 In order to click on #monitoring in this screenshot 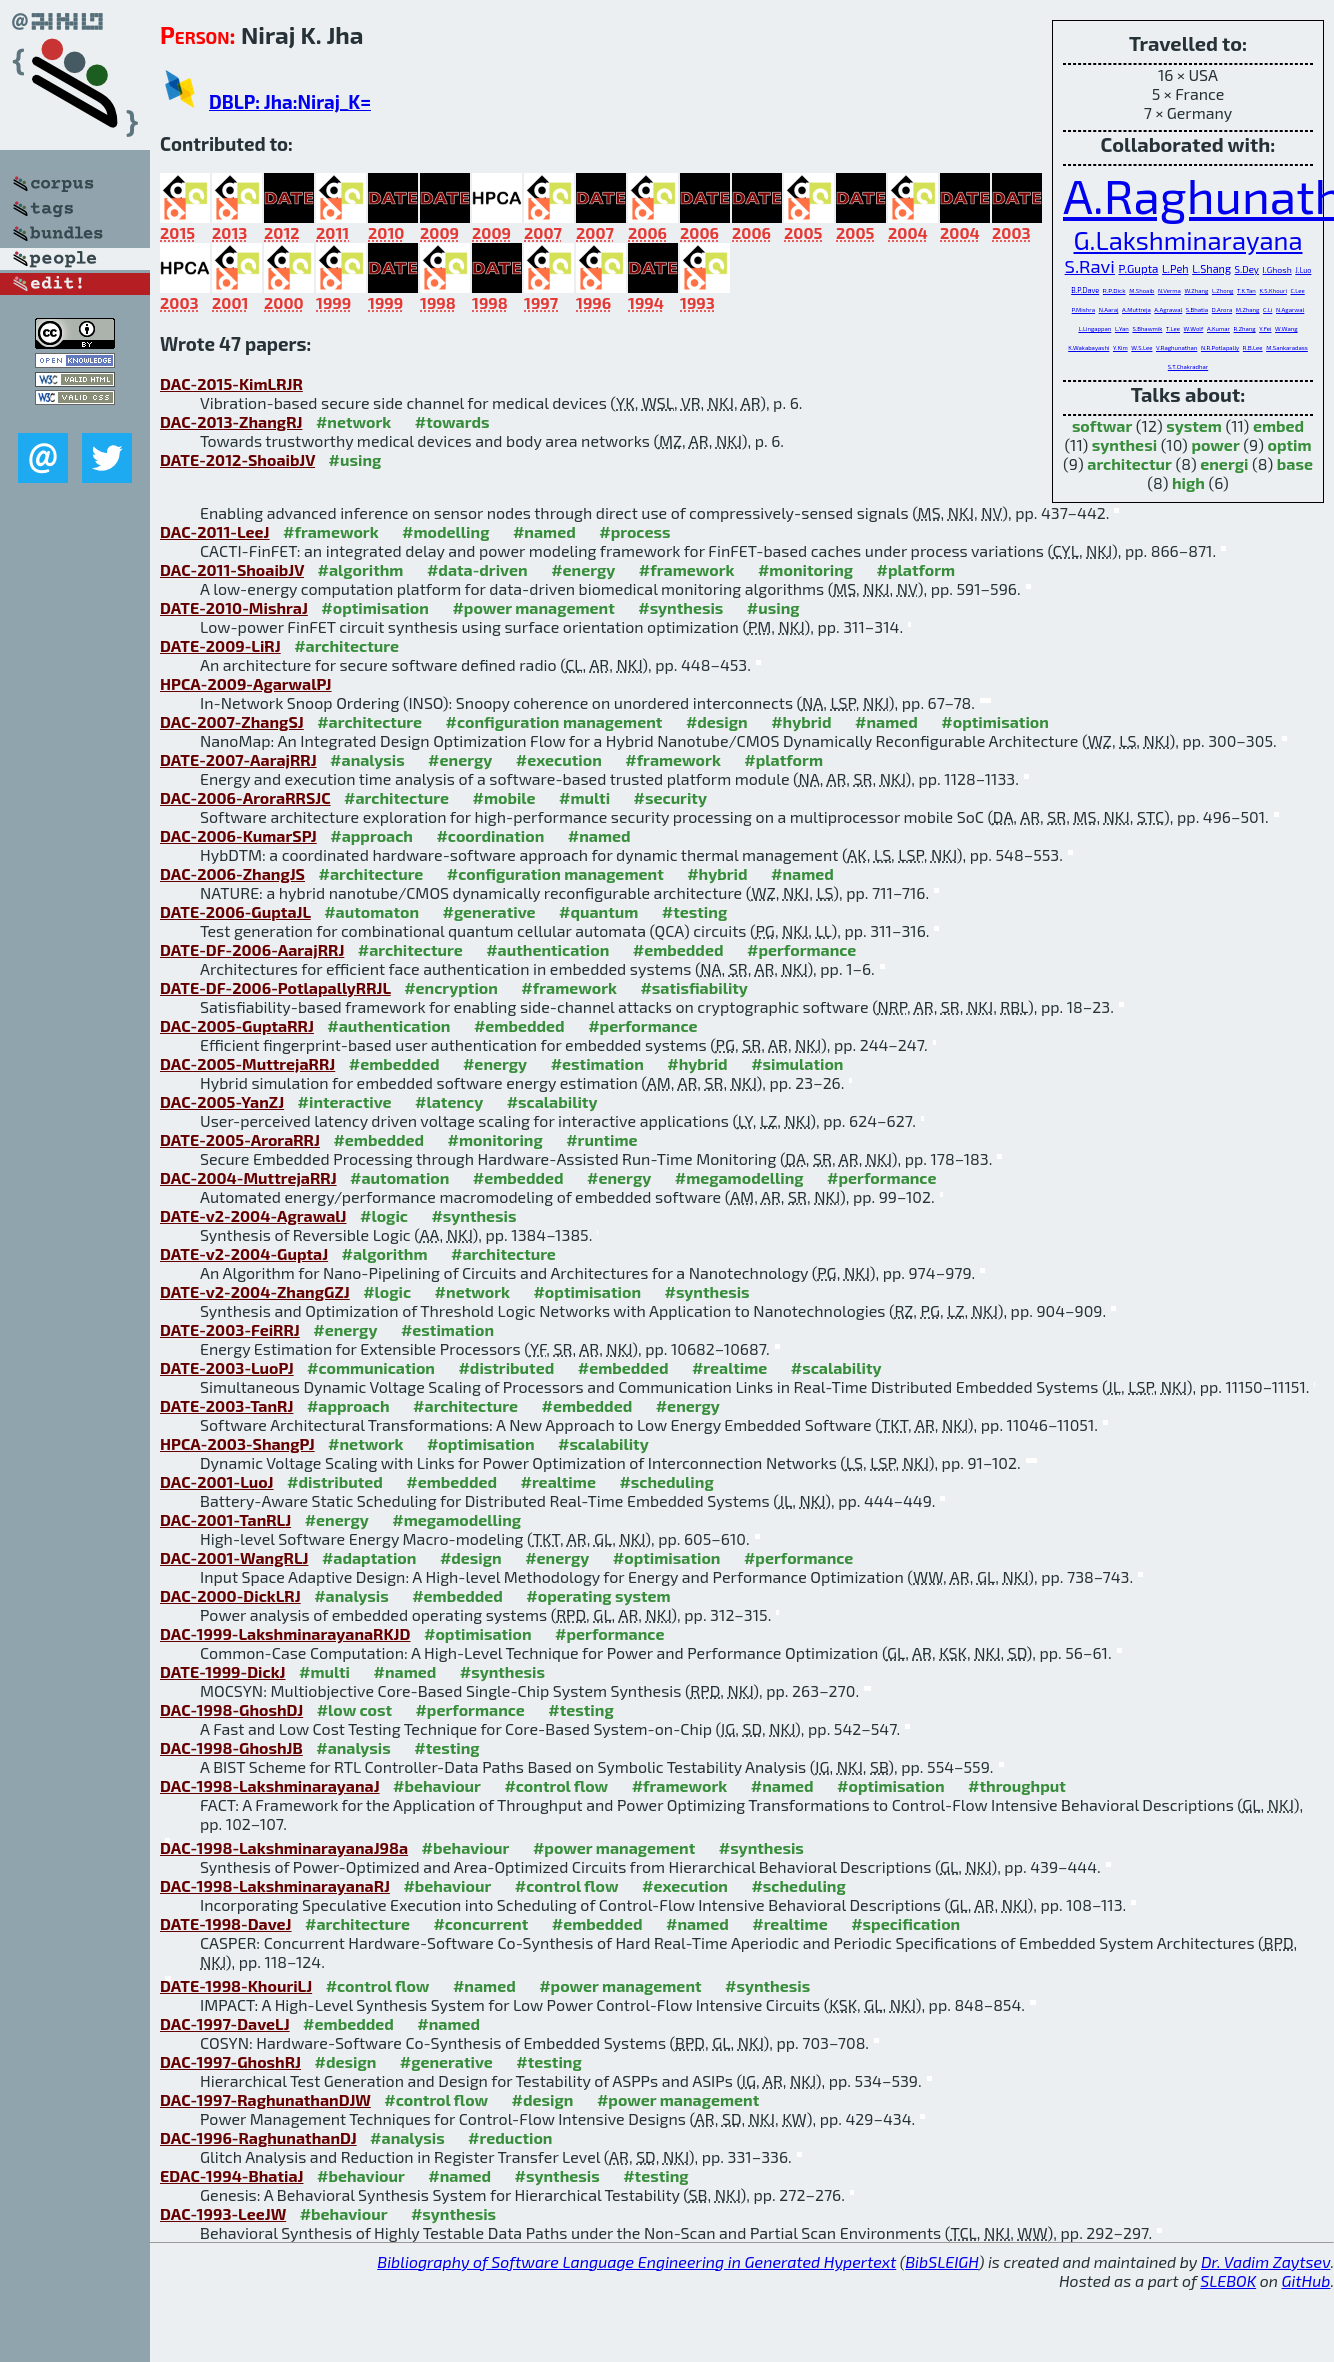, I will do `click(805, 569)`.